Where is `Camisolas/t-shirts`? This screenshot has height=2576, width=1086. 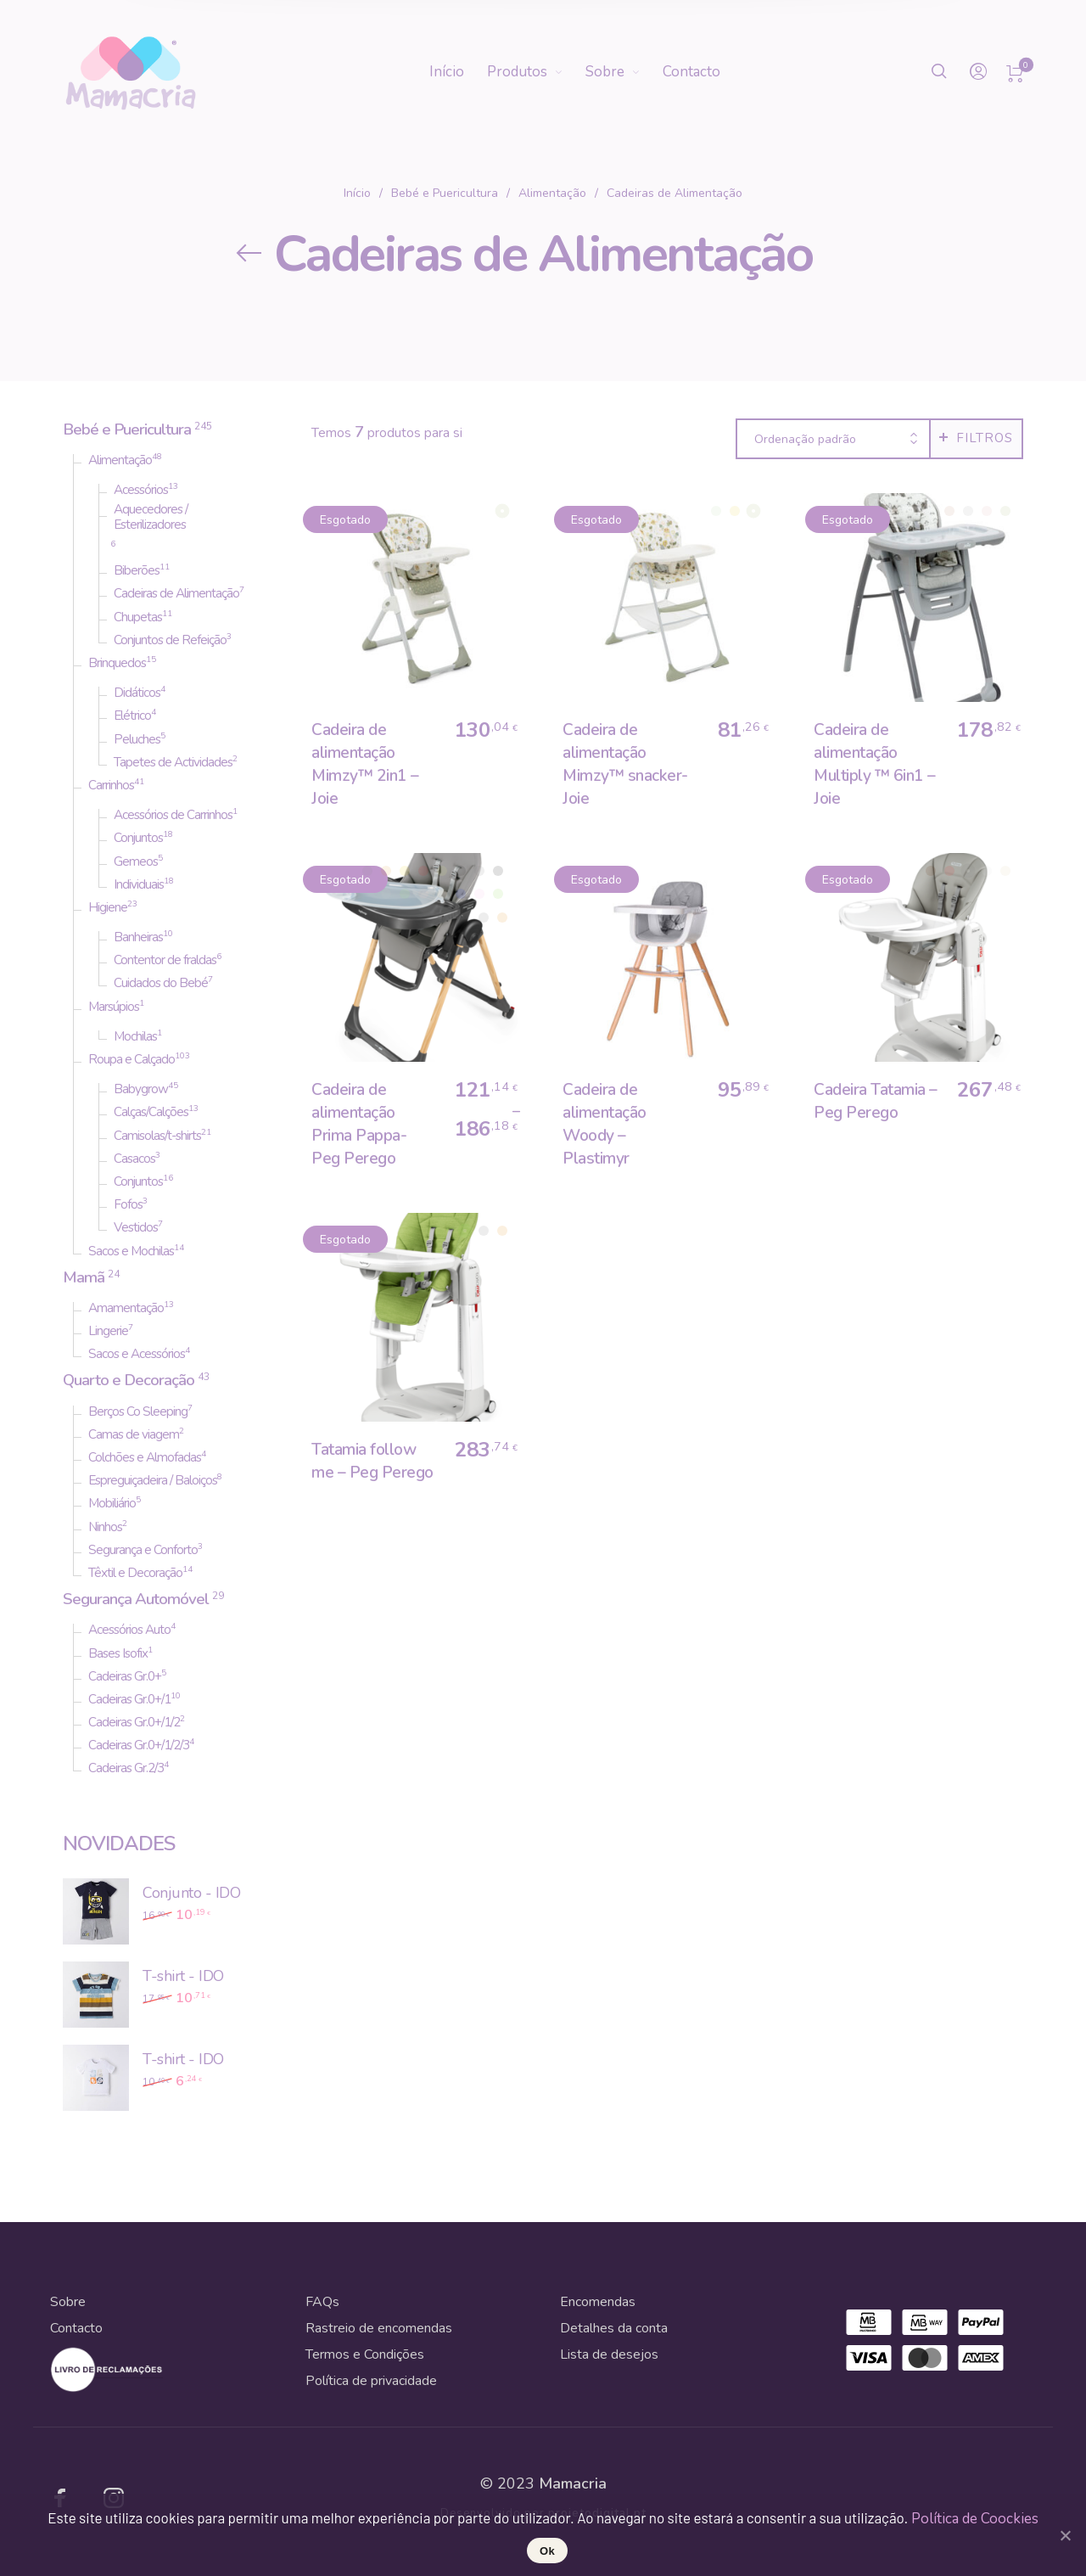
Camisolas/t-shirts is located at coordinates (157, 1135).